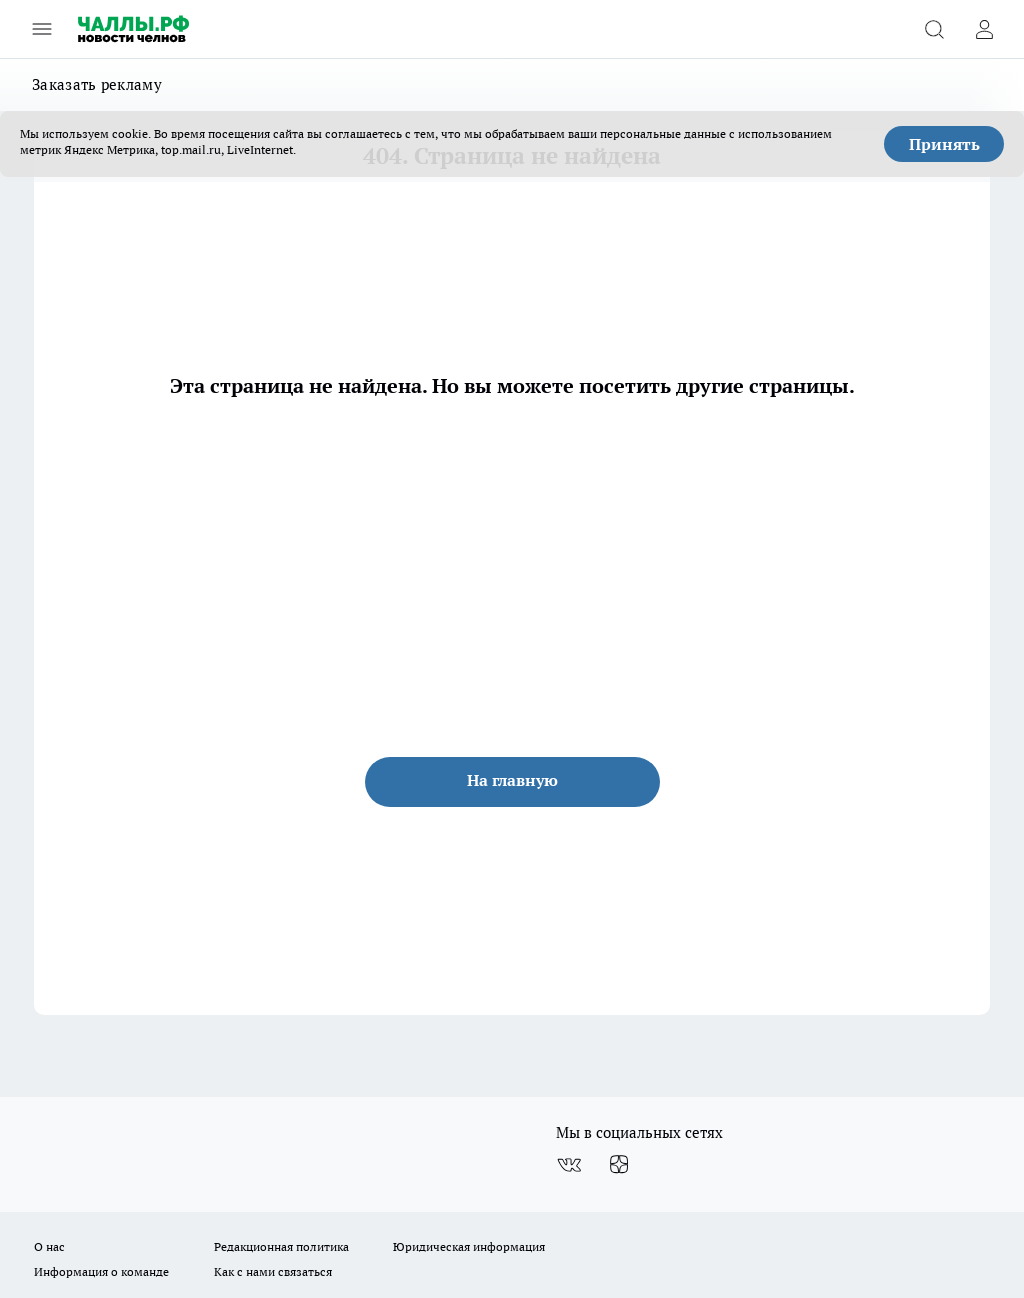 The height and width of the screenshot is (1298, 1024). Describe the element at coordinates (569, 1165) in the screenshot. I see `[Группа ВКонтакте]` at that location.